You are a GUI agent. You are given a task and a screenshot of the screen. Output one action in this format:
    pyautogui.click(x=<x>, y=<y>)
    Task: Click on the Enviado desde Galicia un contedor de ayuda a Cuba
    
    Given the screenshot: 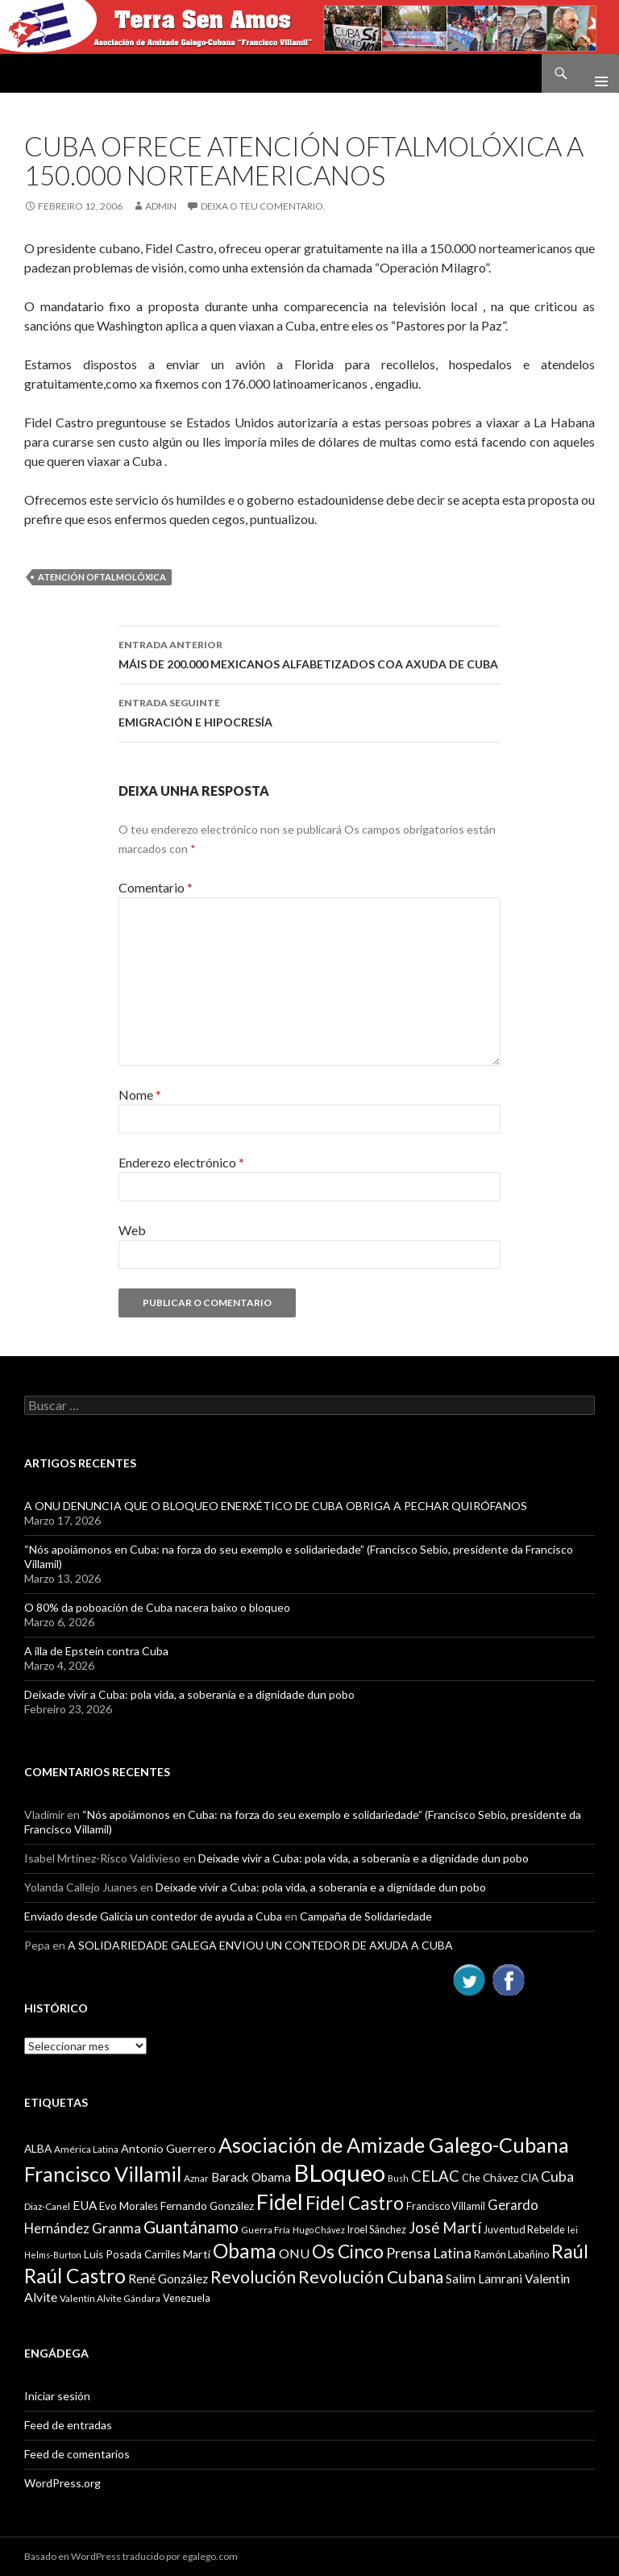 What is the action you would take?
    pyautogui.click(x=153, y=1916)
    